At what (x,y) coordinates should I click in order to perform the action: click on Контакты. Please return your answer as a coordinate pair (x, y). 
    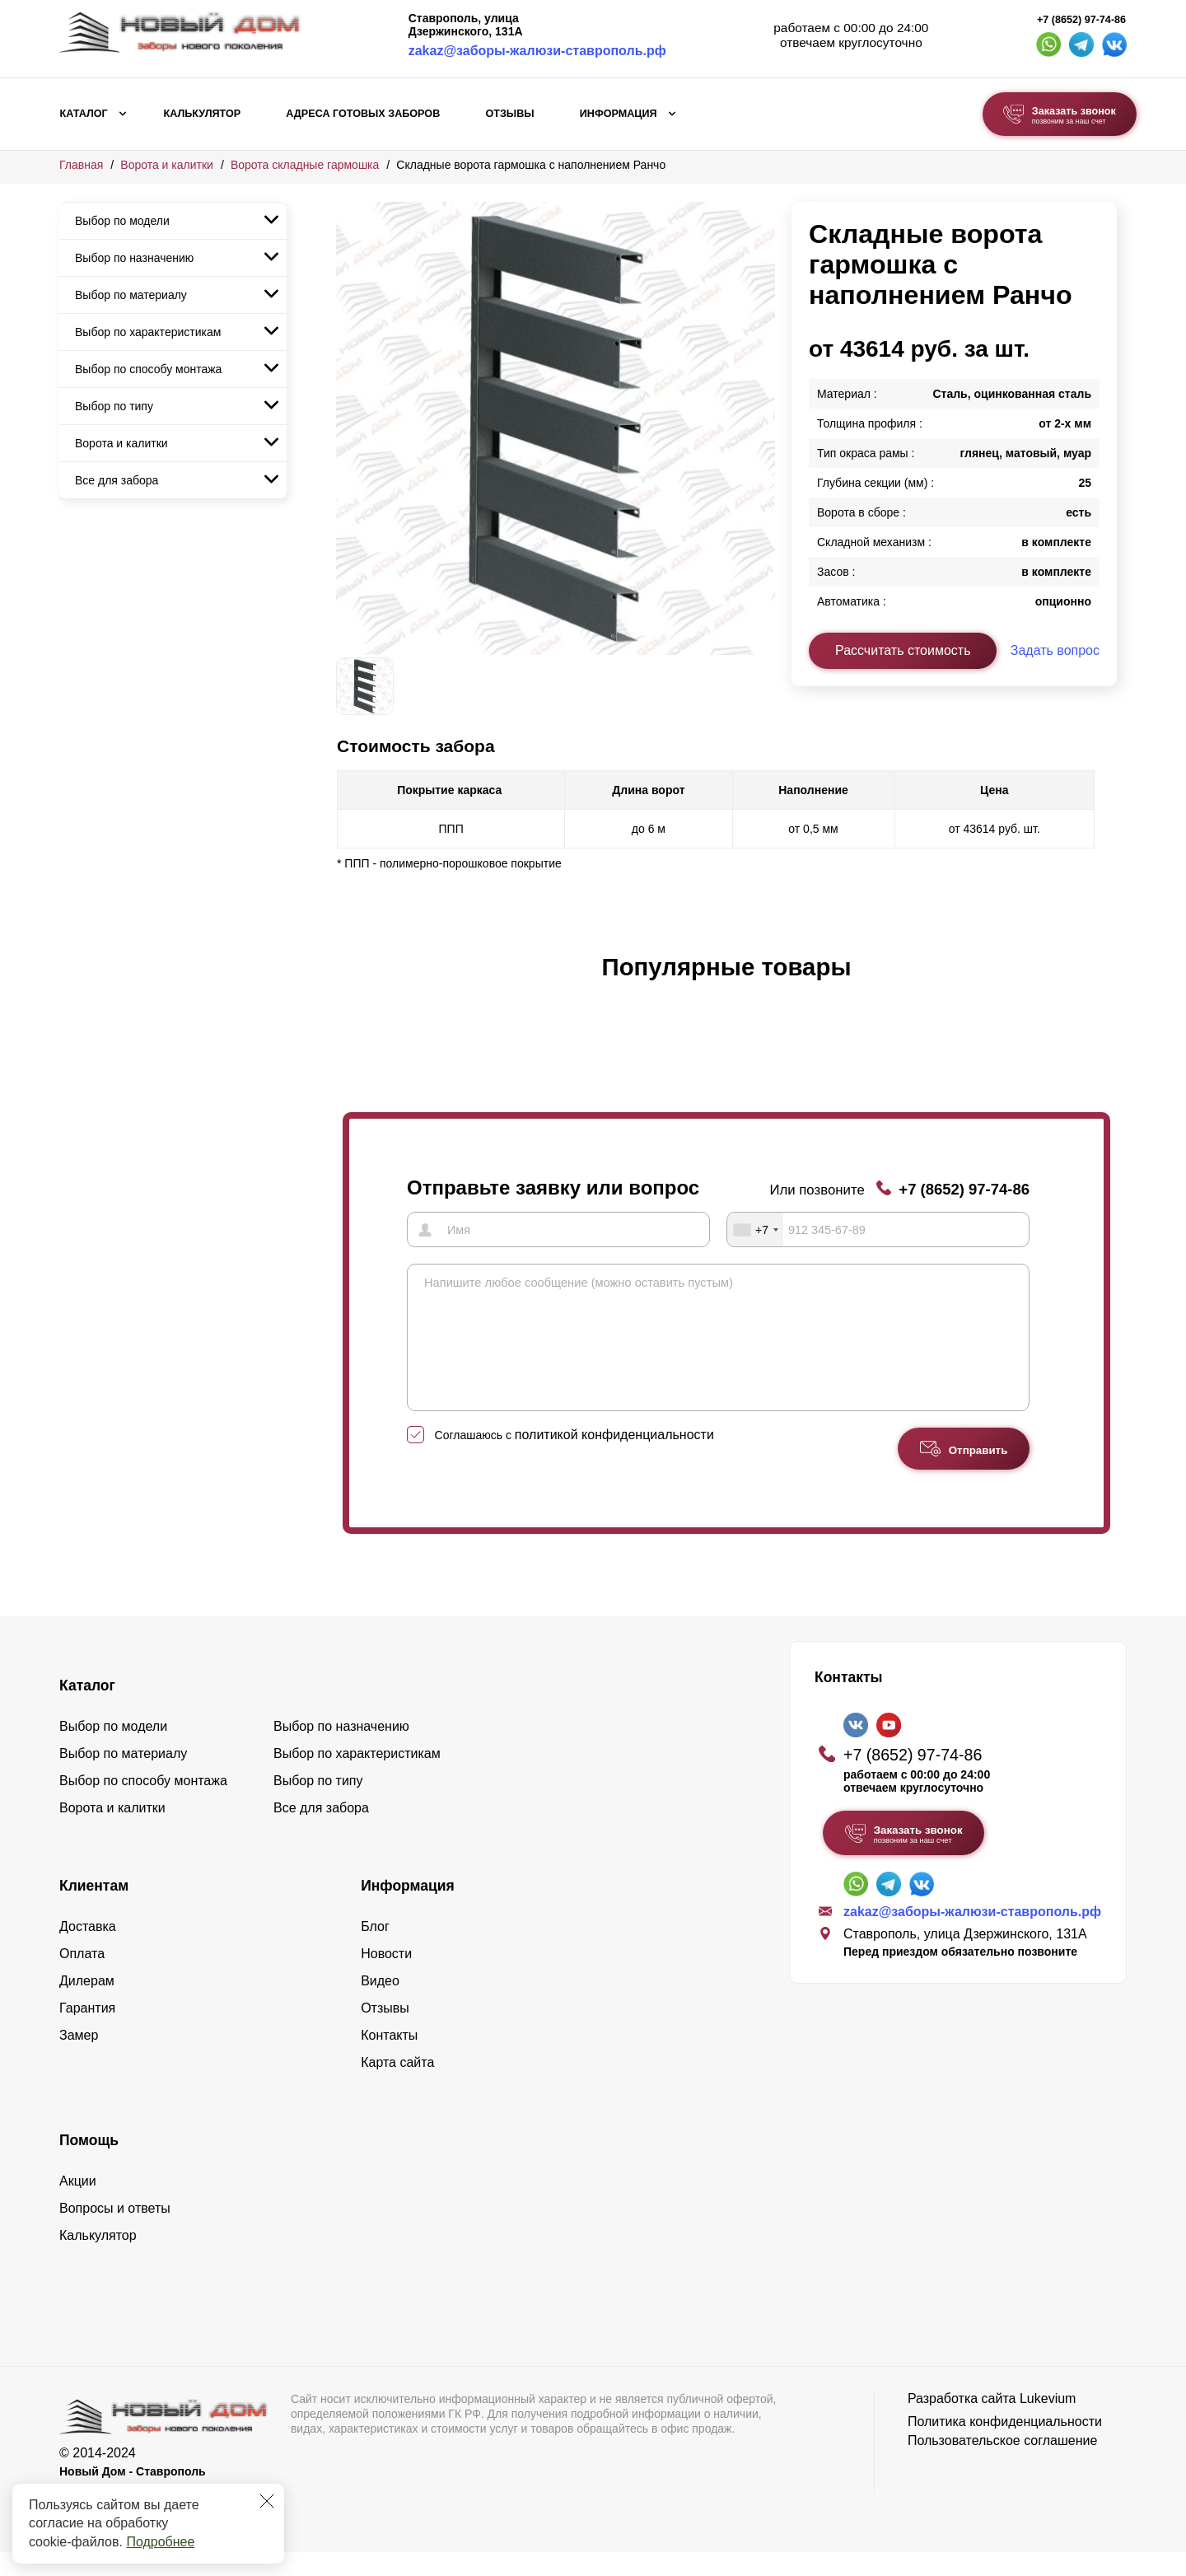
    Looking at the image, I should click on (389, 2059).